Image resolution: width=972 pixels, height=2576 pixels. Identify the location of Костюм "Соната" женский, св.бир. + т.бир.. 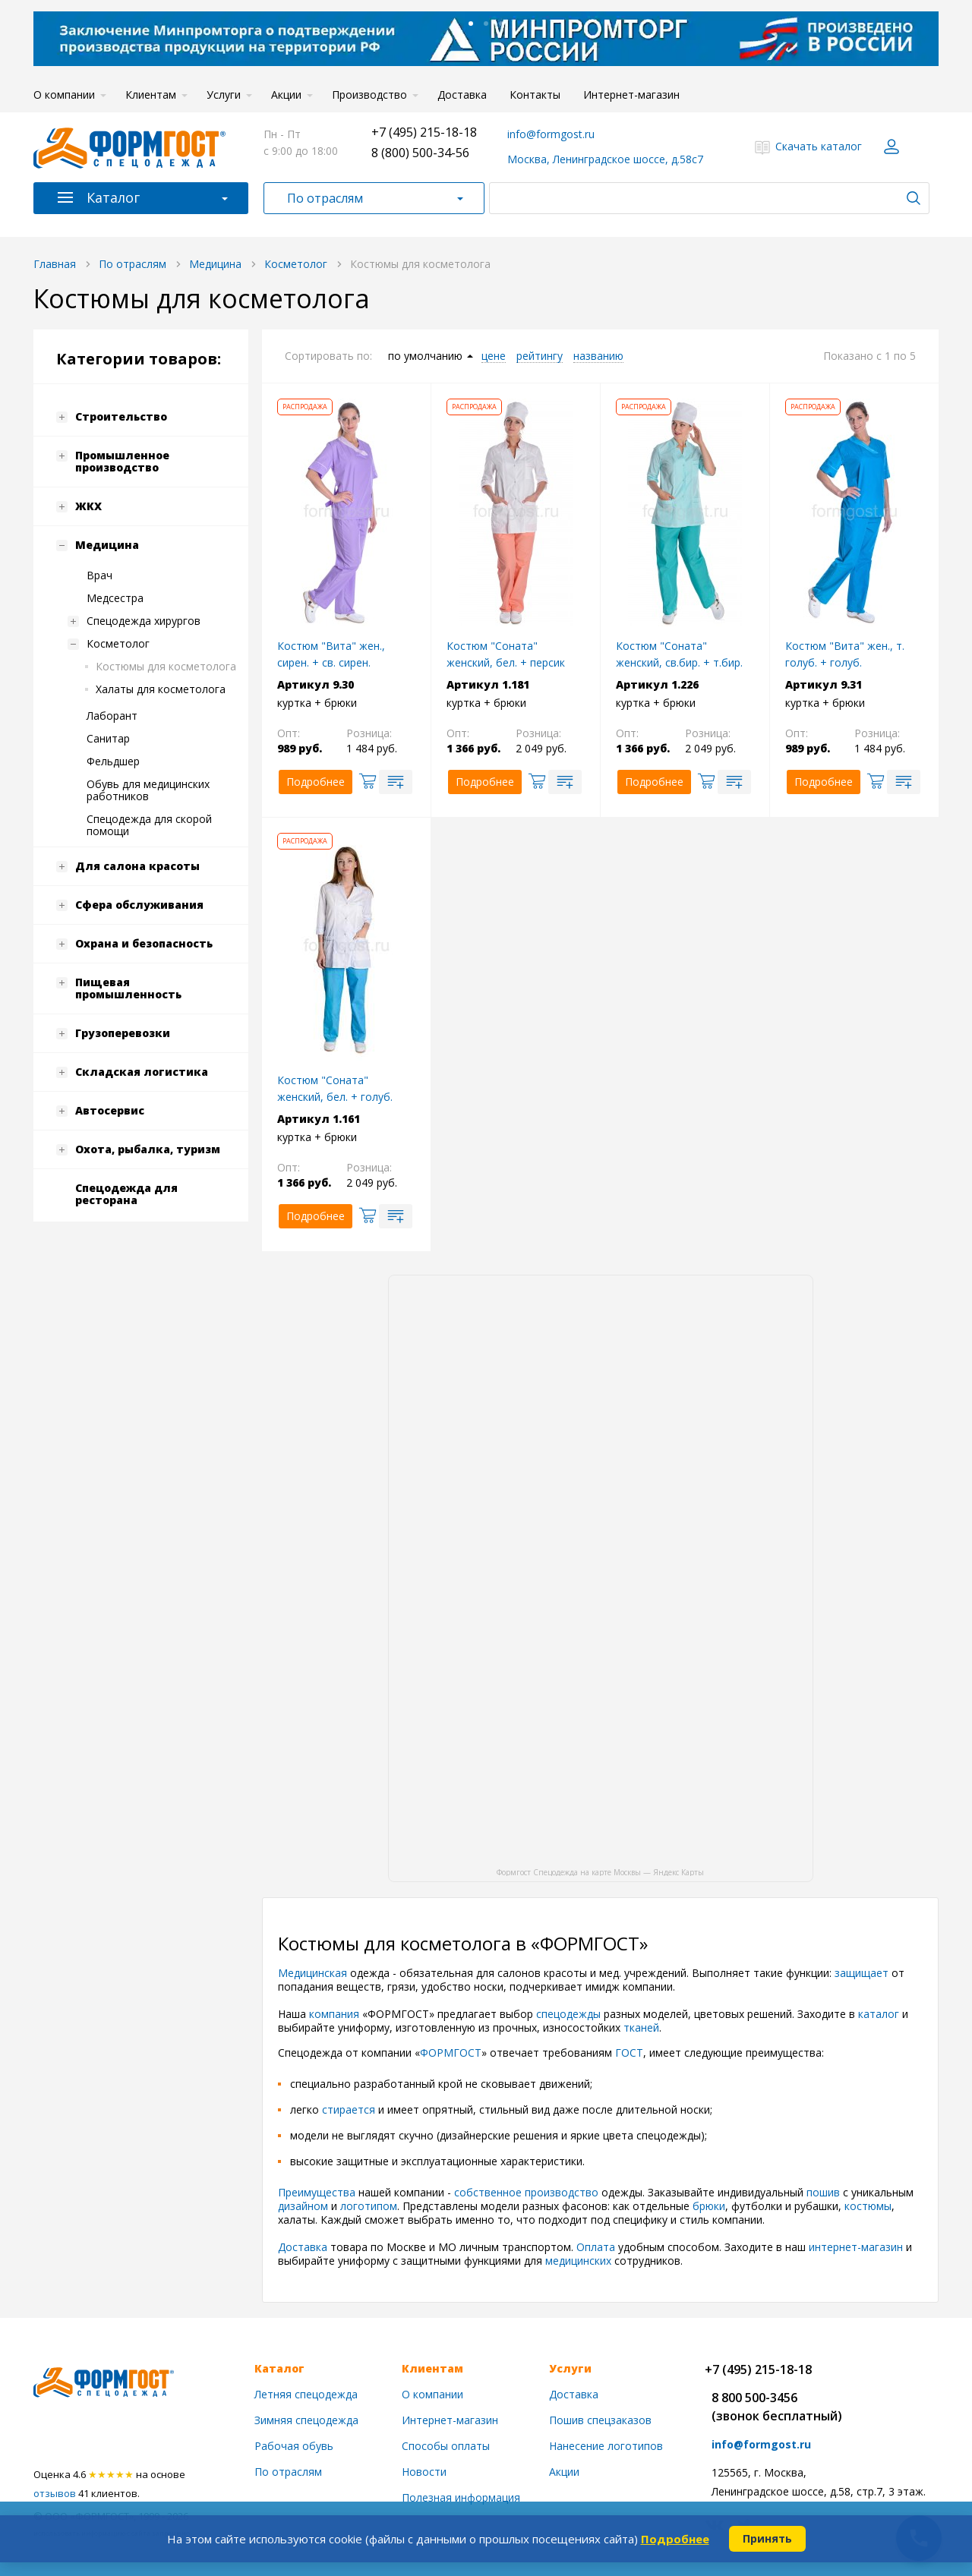
(679, 654).